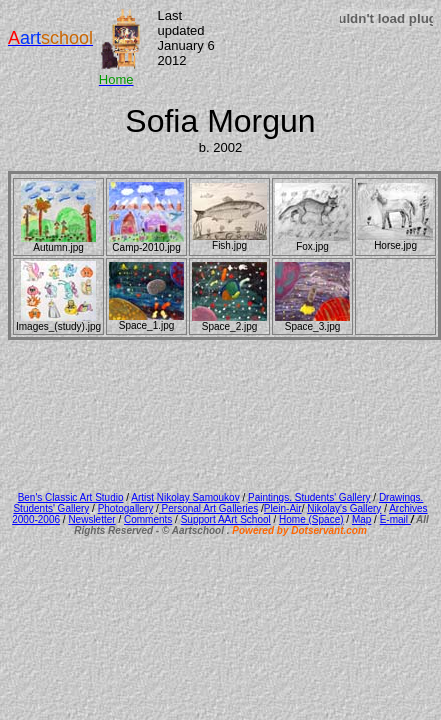 This screenshot has width=441, height=720. I want to click on Plein-Air, so click(283, 508).